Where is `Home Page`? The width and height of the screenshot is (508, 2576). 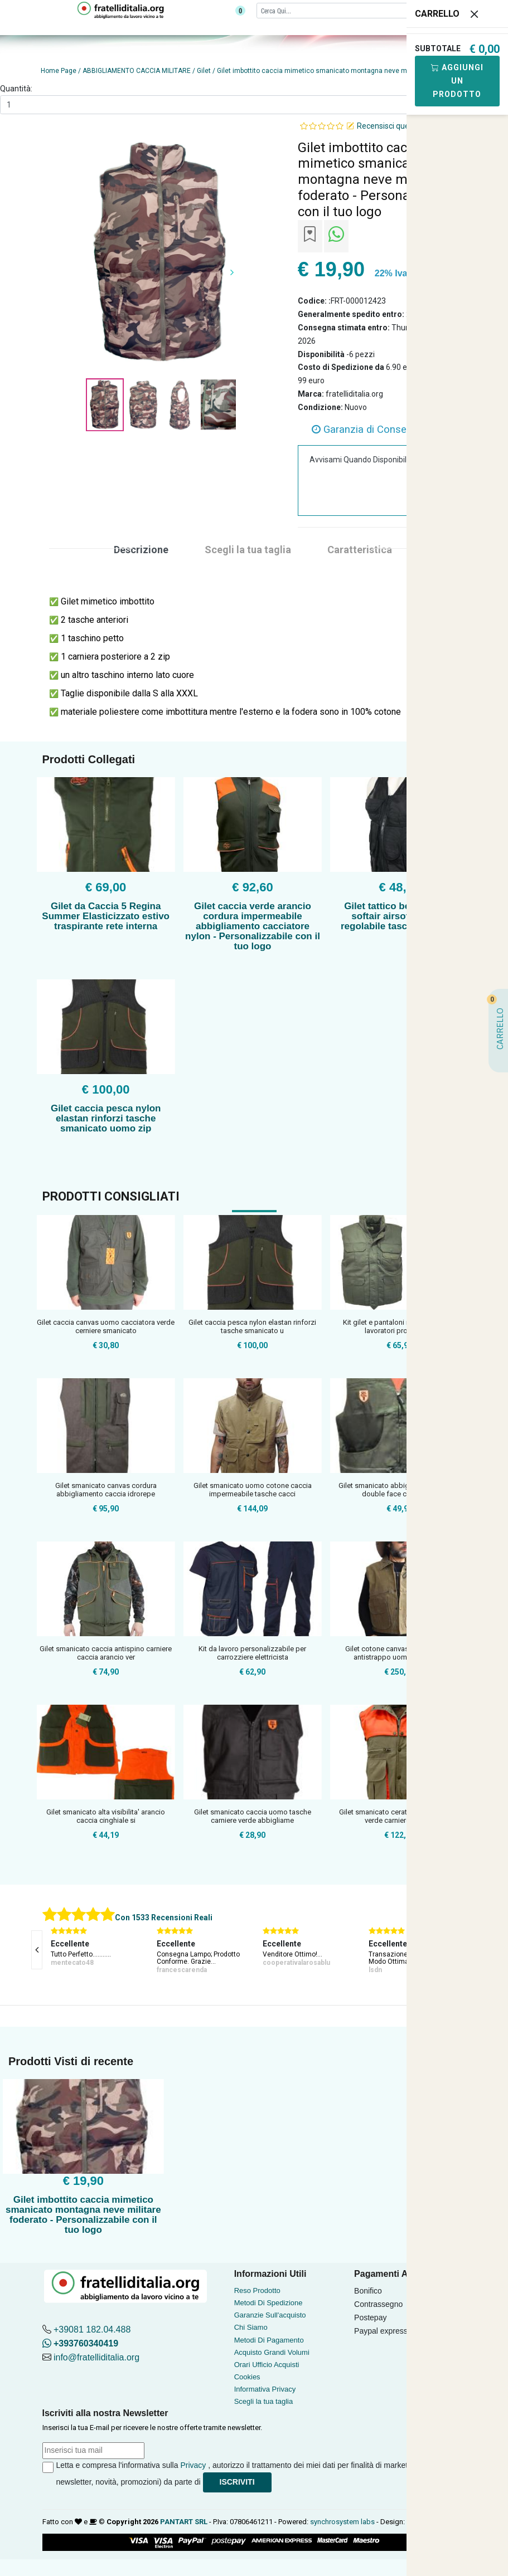
Home Page is located at coordinates (58, 71).